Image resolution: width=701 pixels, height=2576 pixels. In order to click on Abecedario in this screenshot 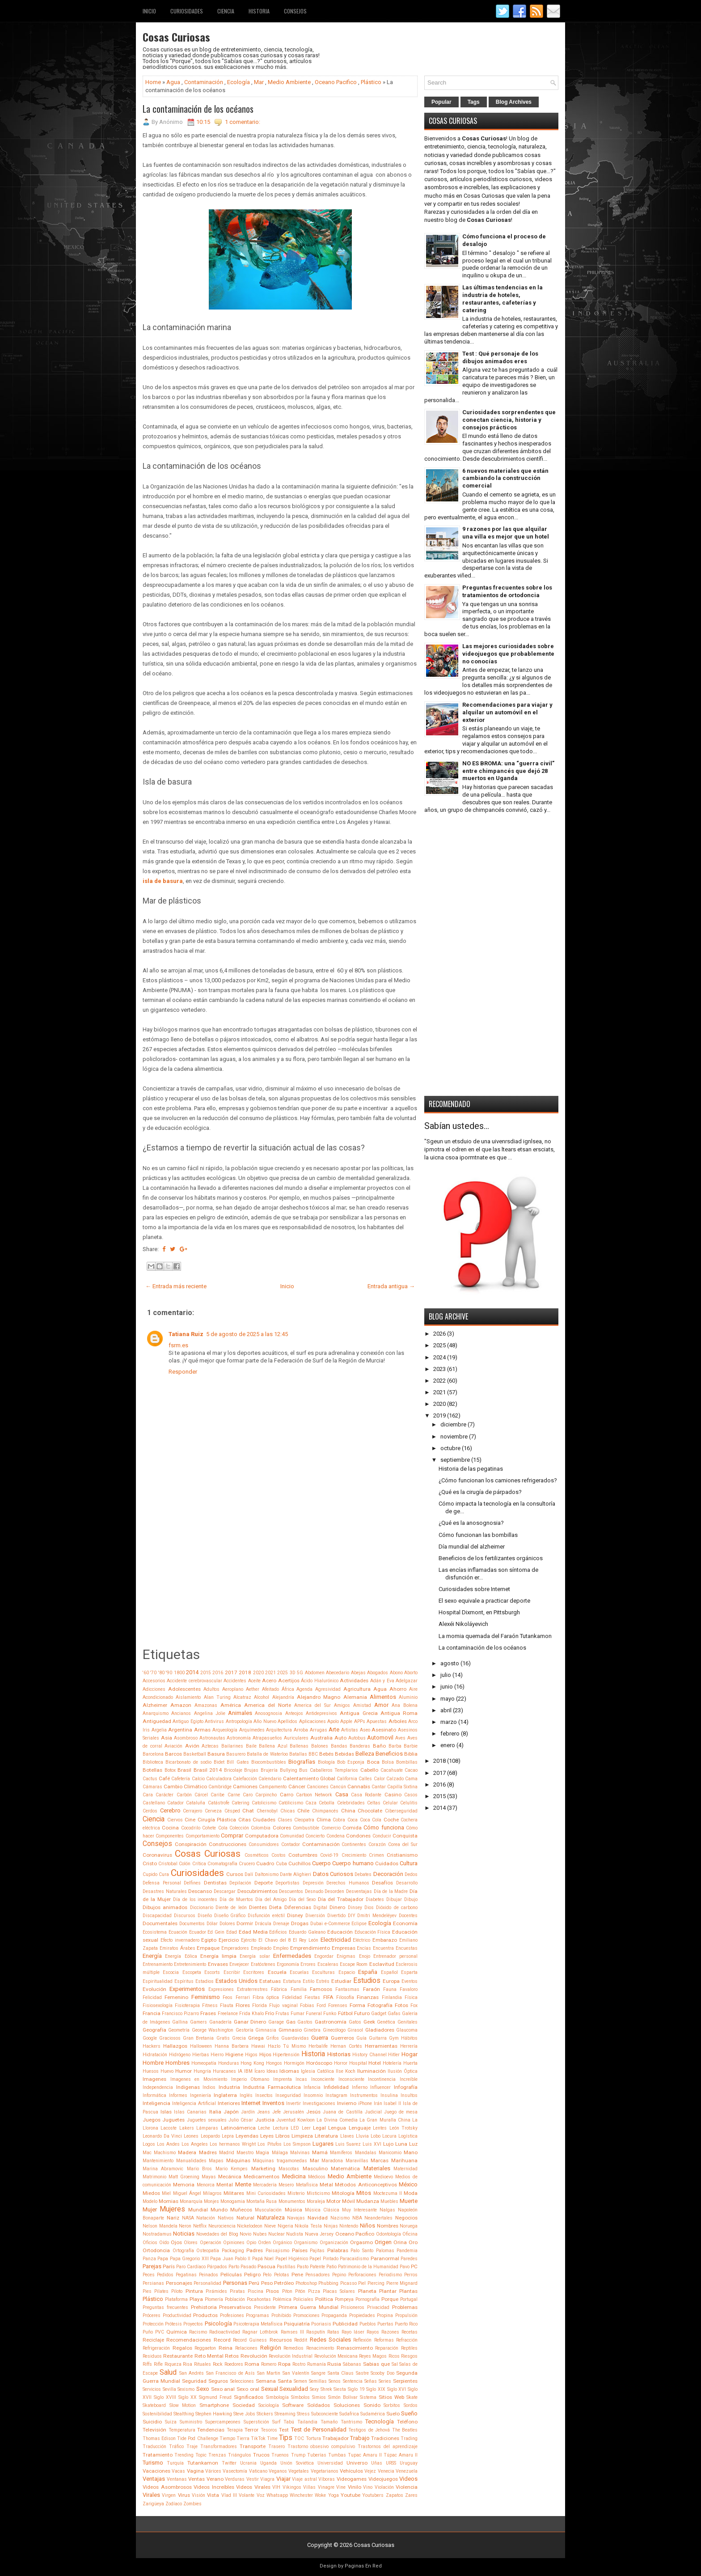, I will do `click(337, 1673)`.